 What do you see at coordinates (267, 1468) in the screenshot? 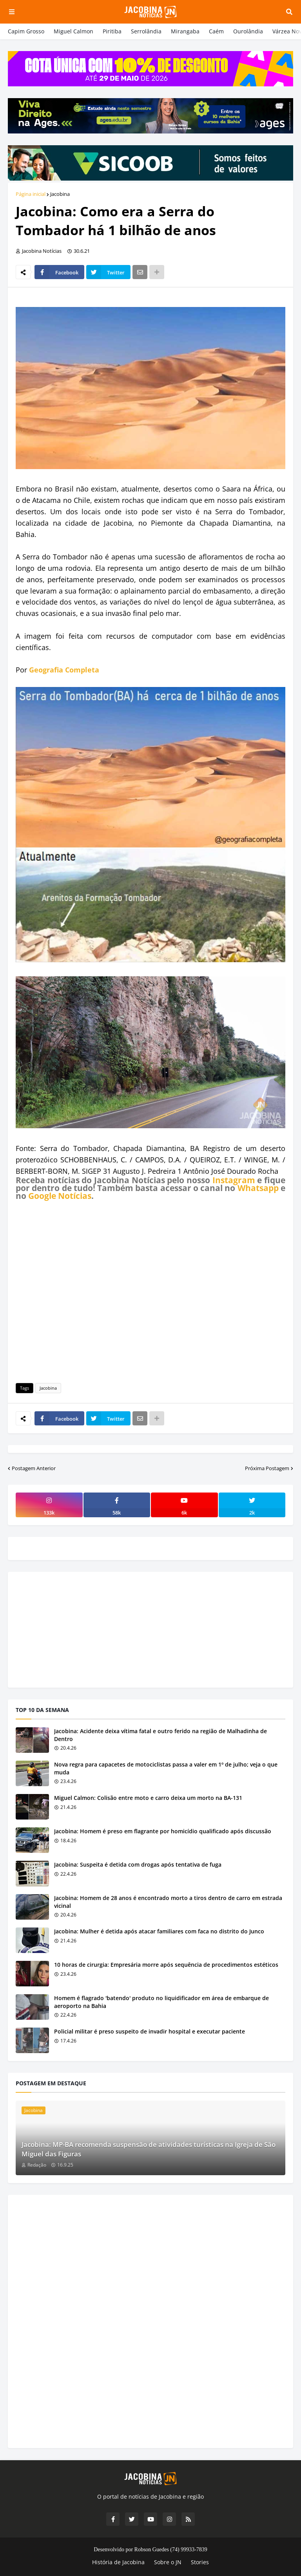
I see `Próxima Postagem` at bounding box center [267, 1468].